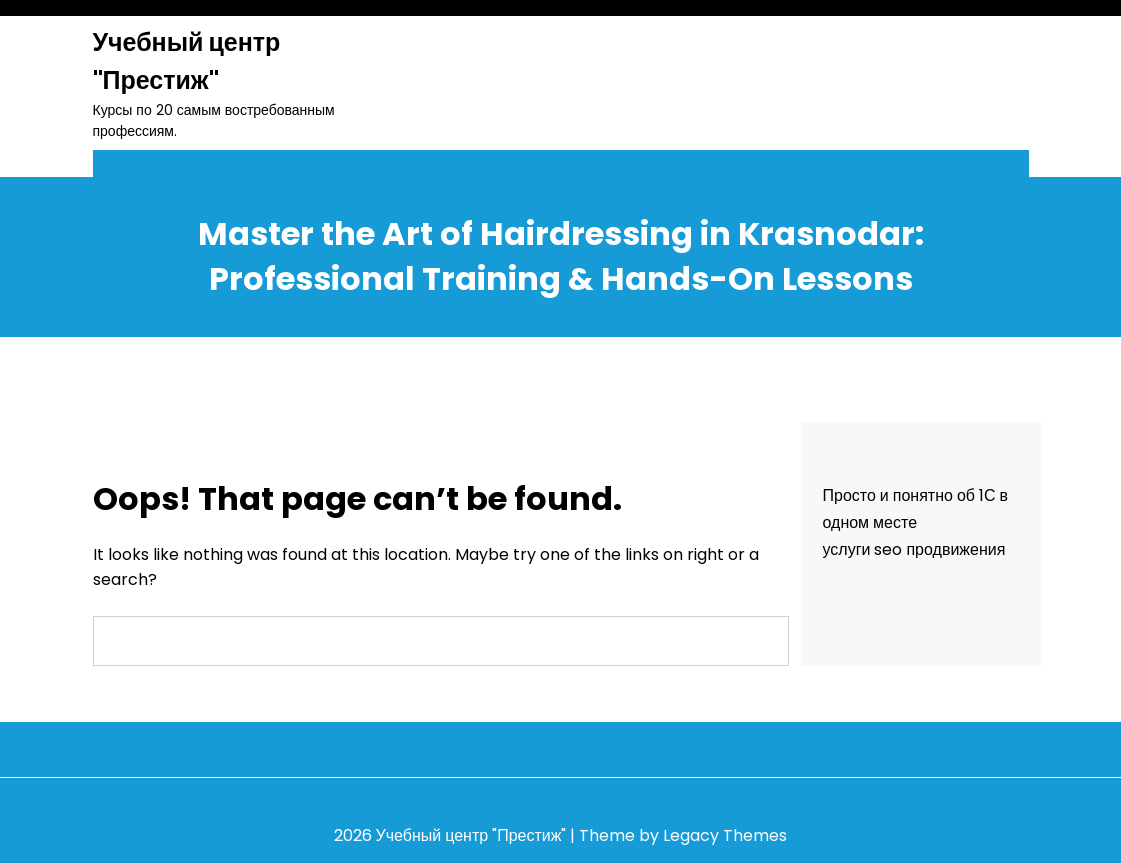  Describe the element at coordinates (187, 61) in the screenshot. I see `Учебный центр "Престиж"` at that location.